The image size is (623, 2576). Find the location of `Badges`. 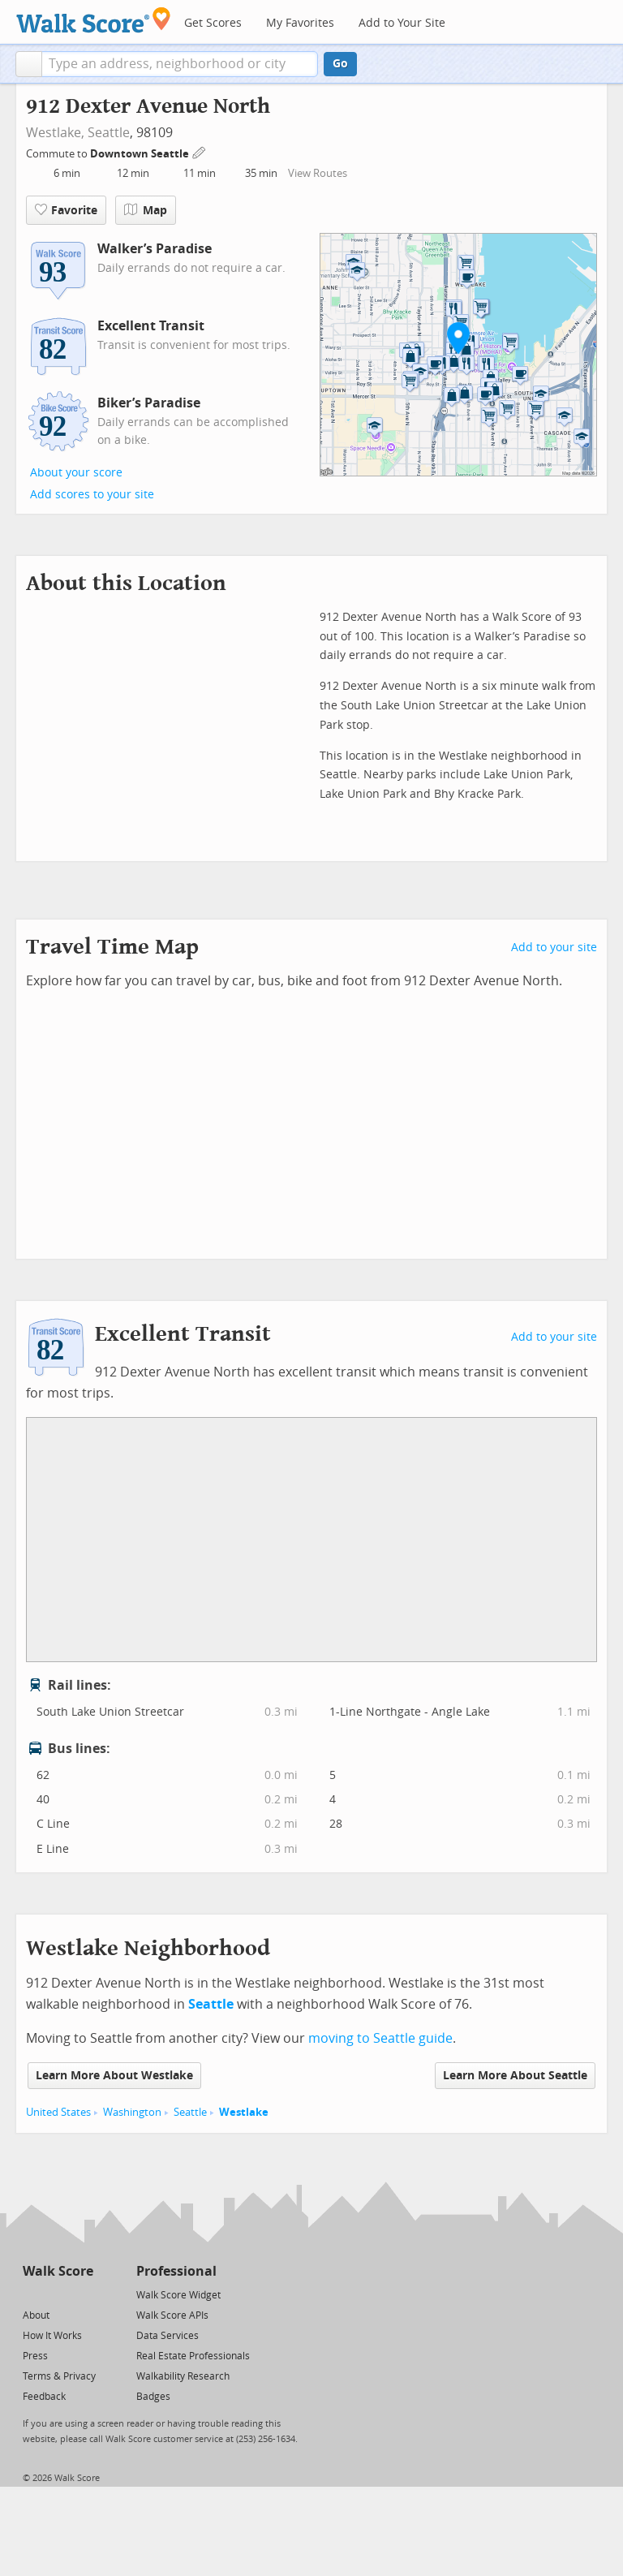

Badges is located at coordinates (153, 2396).